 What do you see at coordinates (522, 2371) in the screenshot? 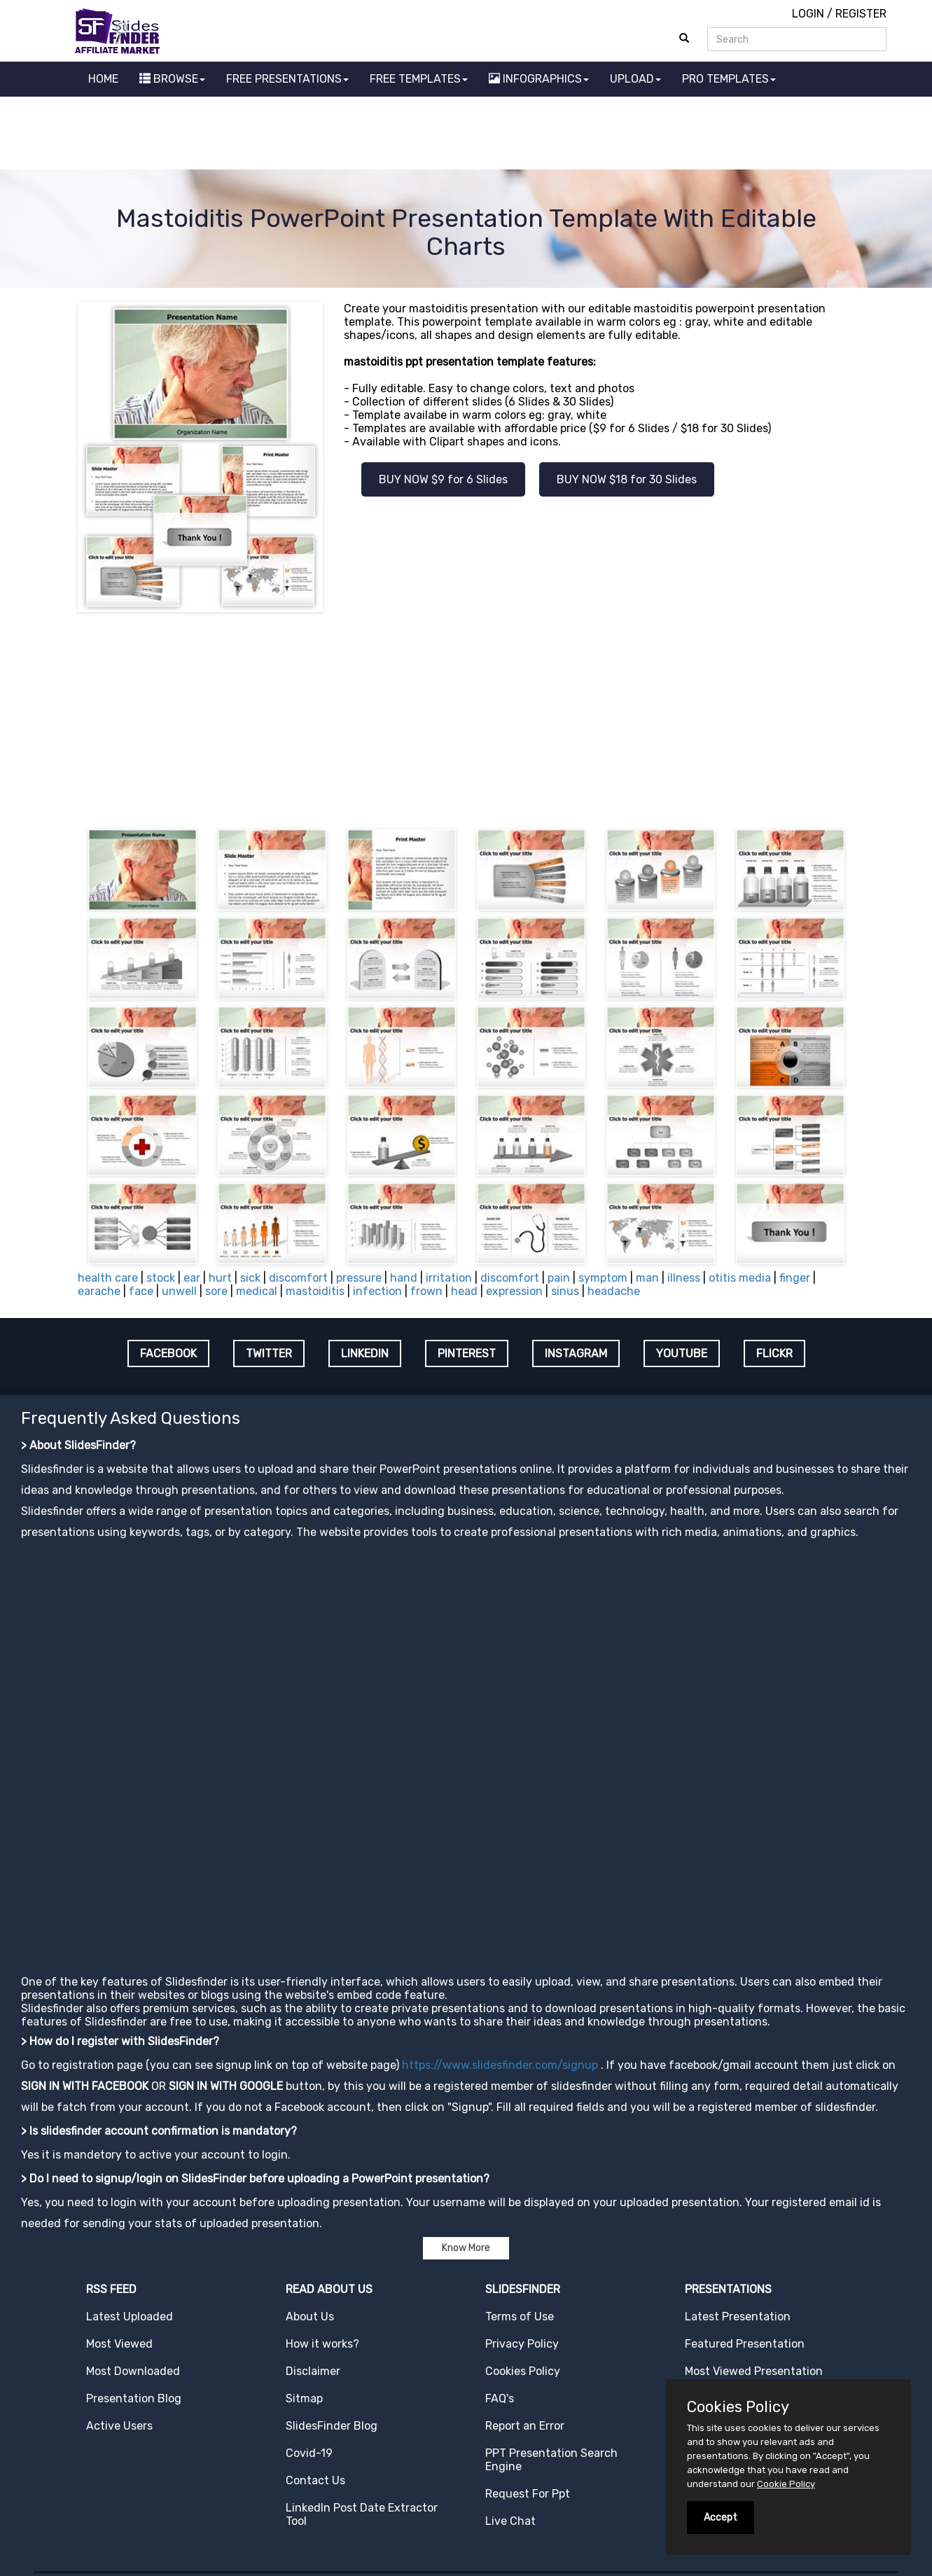
I see `Cookies Policy` at bounding box center [522, 2371].